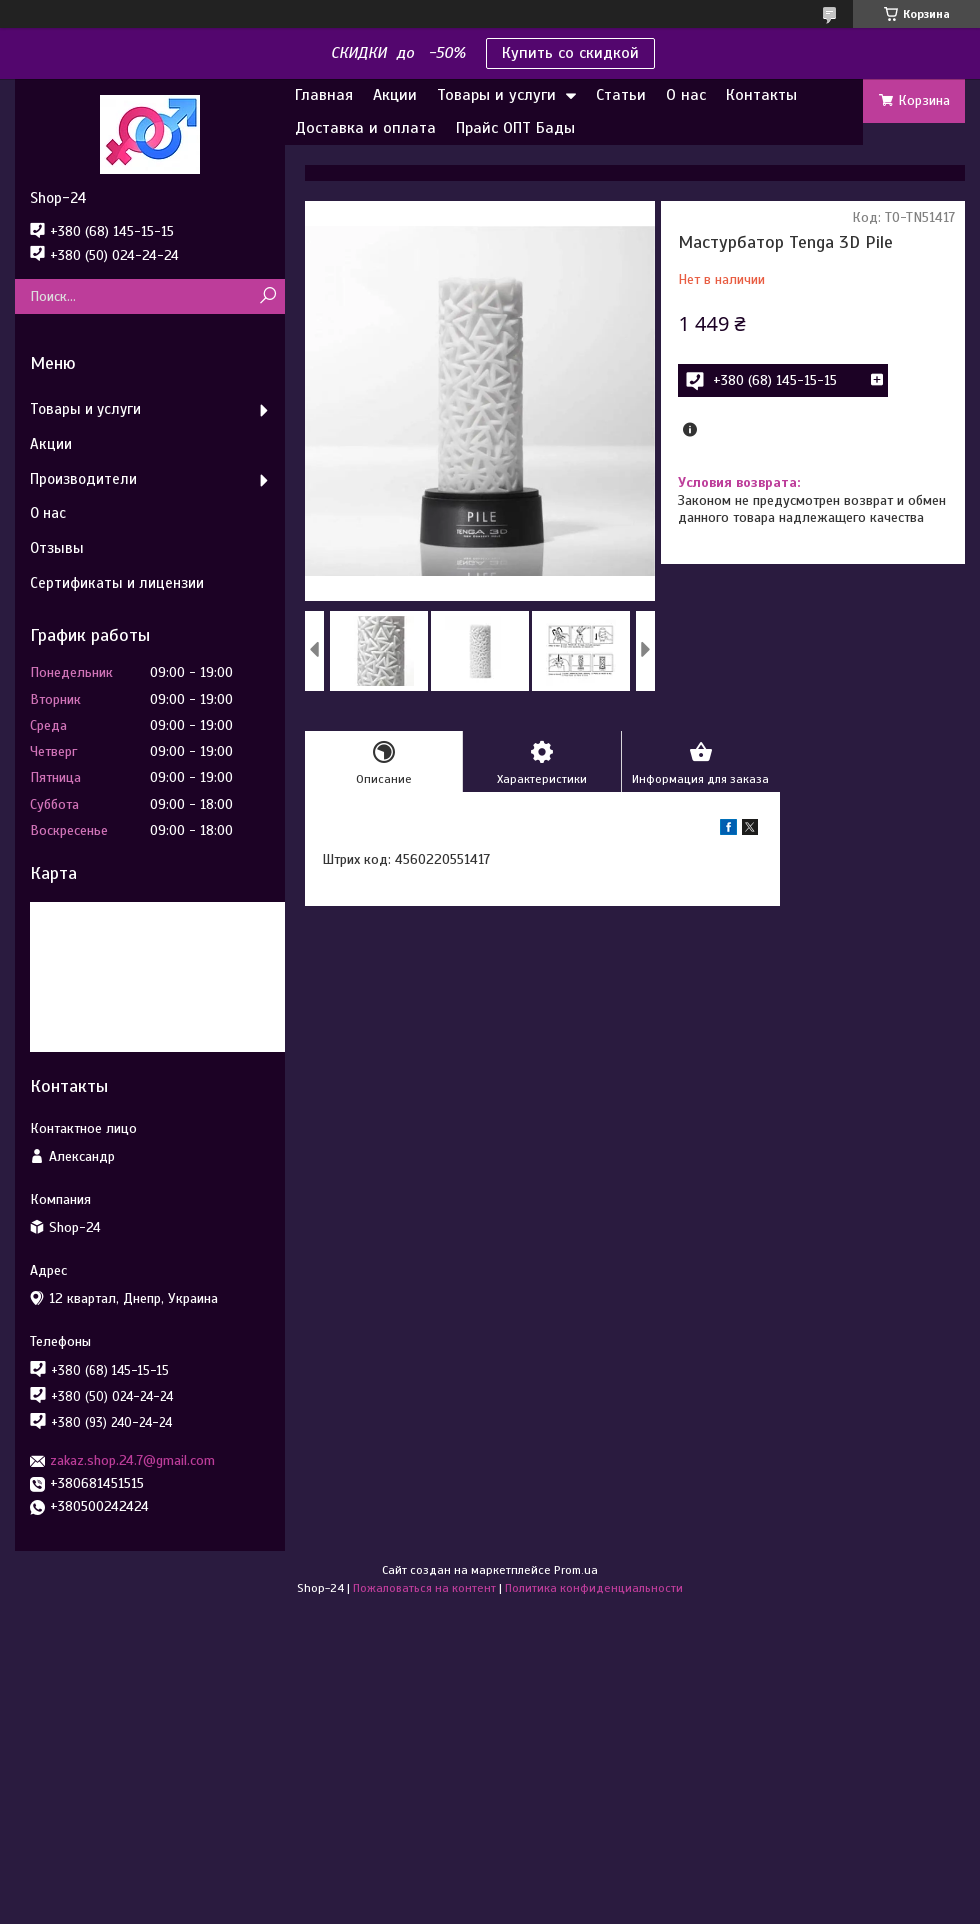 Image resolution: width=980 pixels, height=1924 pixels. What do you see at coordinates (761, 95) in the screenshot?
I see `Контакты` at bounding box center [761, 95].